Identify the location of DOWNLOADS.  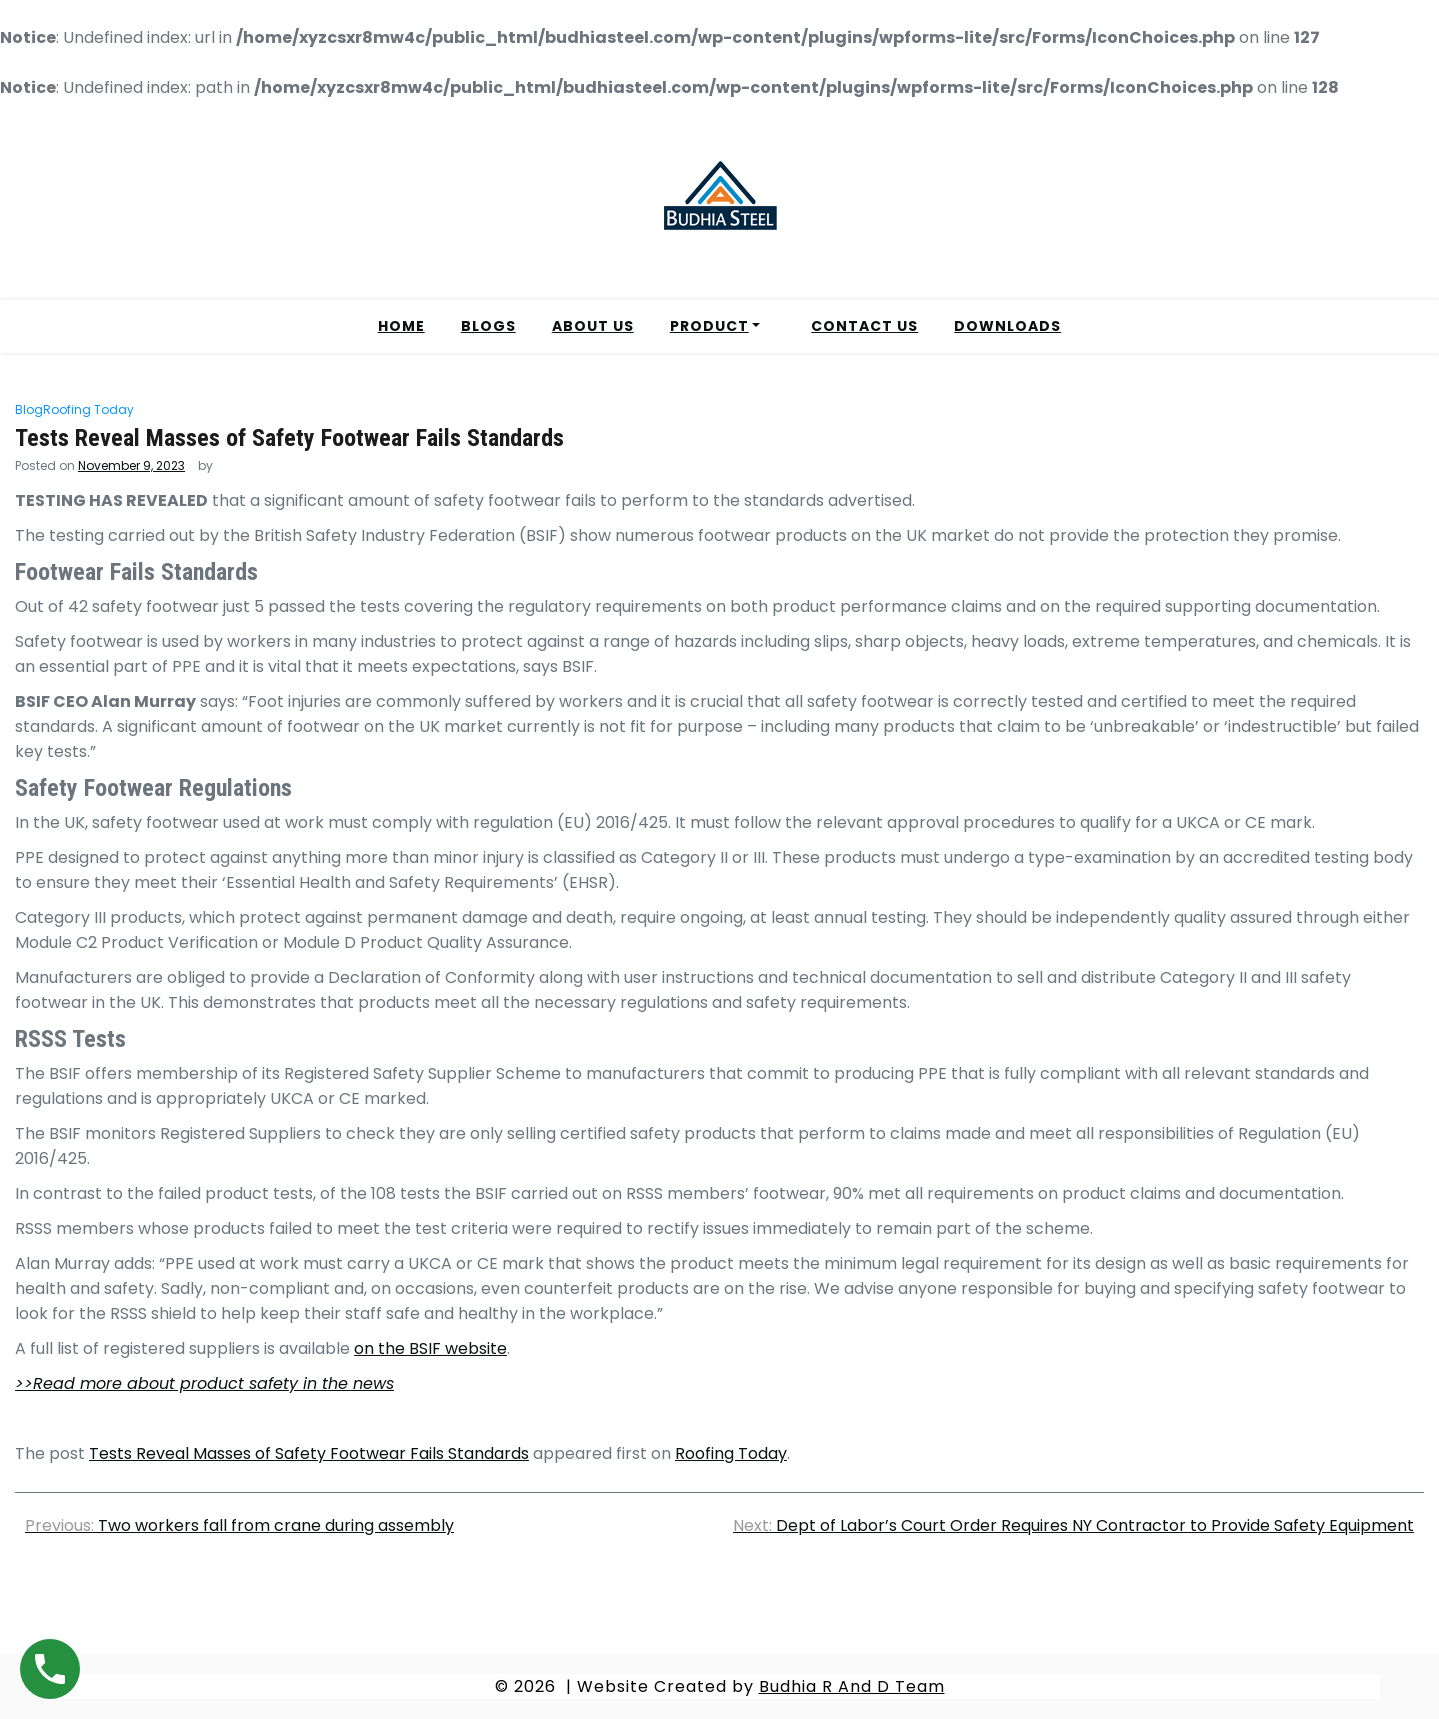
(1007, 326).